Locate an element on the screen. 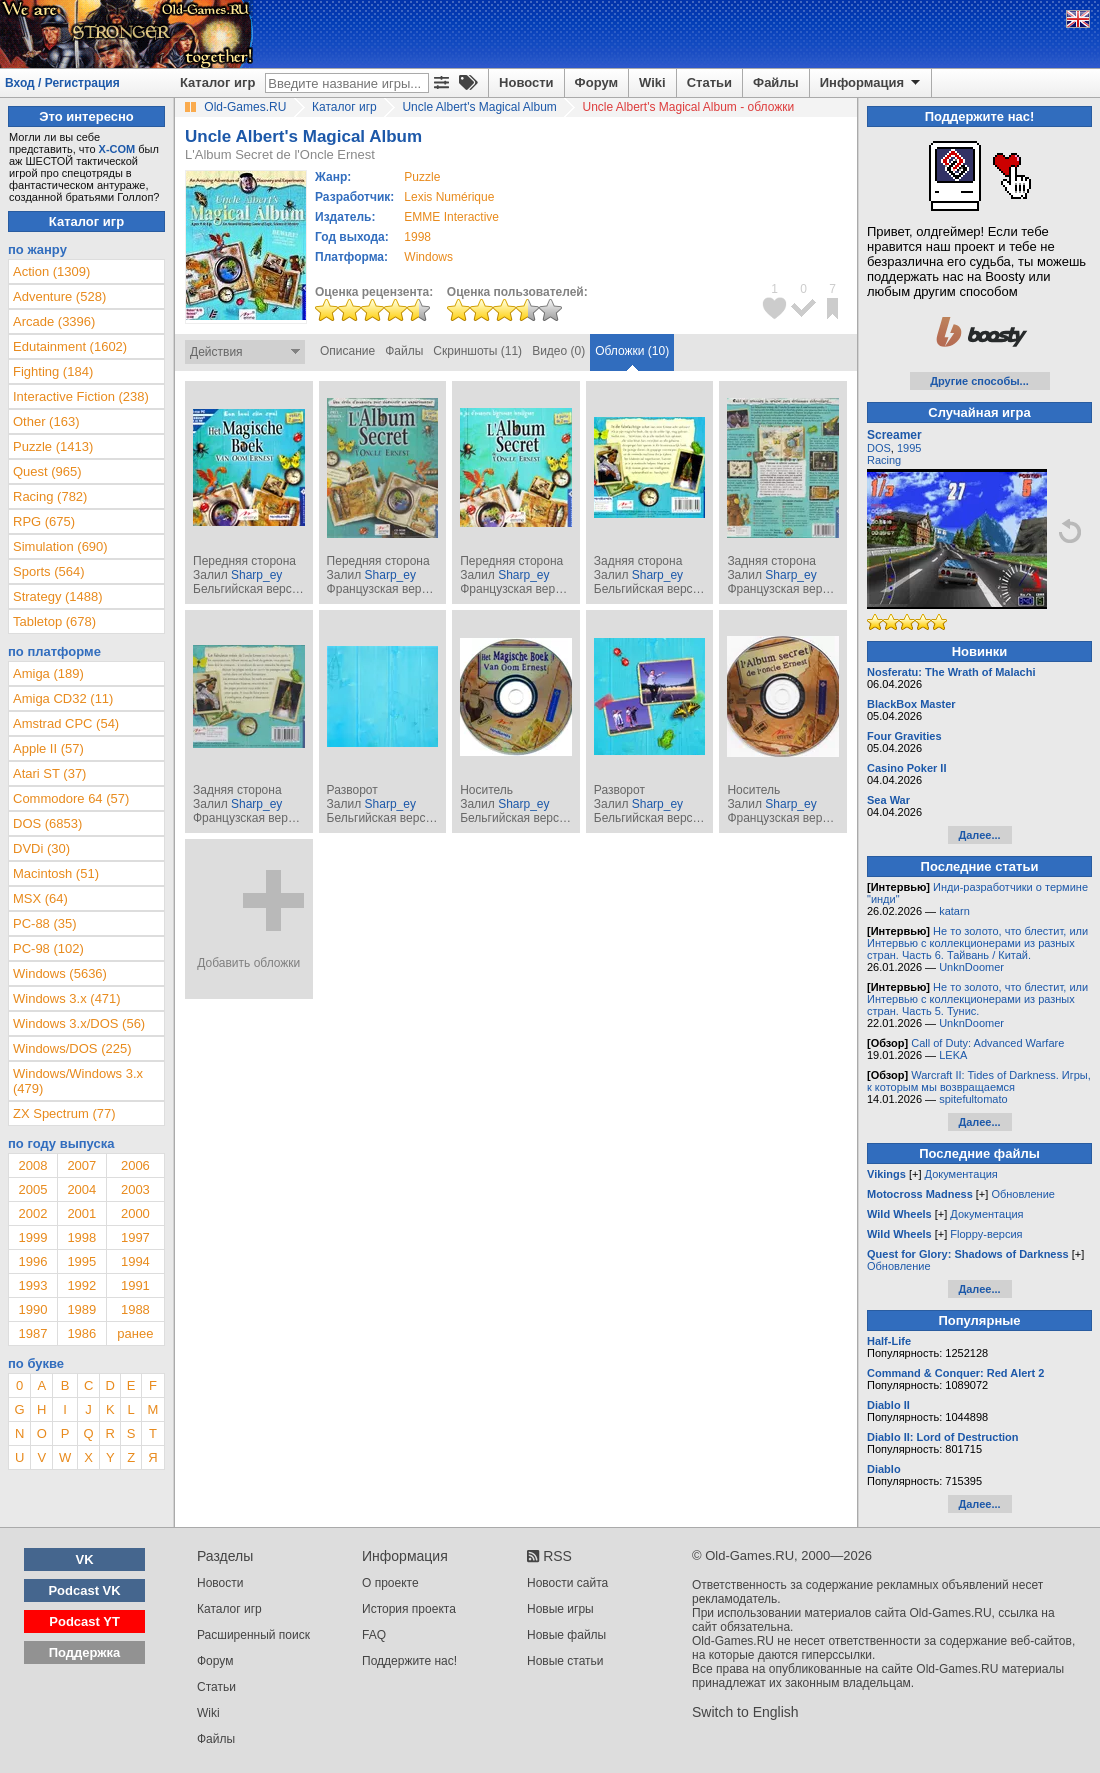 The height and width of the screenshot is (1773, 1100). EMME Interactive is located at coordinates (451, 217).